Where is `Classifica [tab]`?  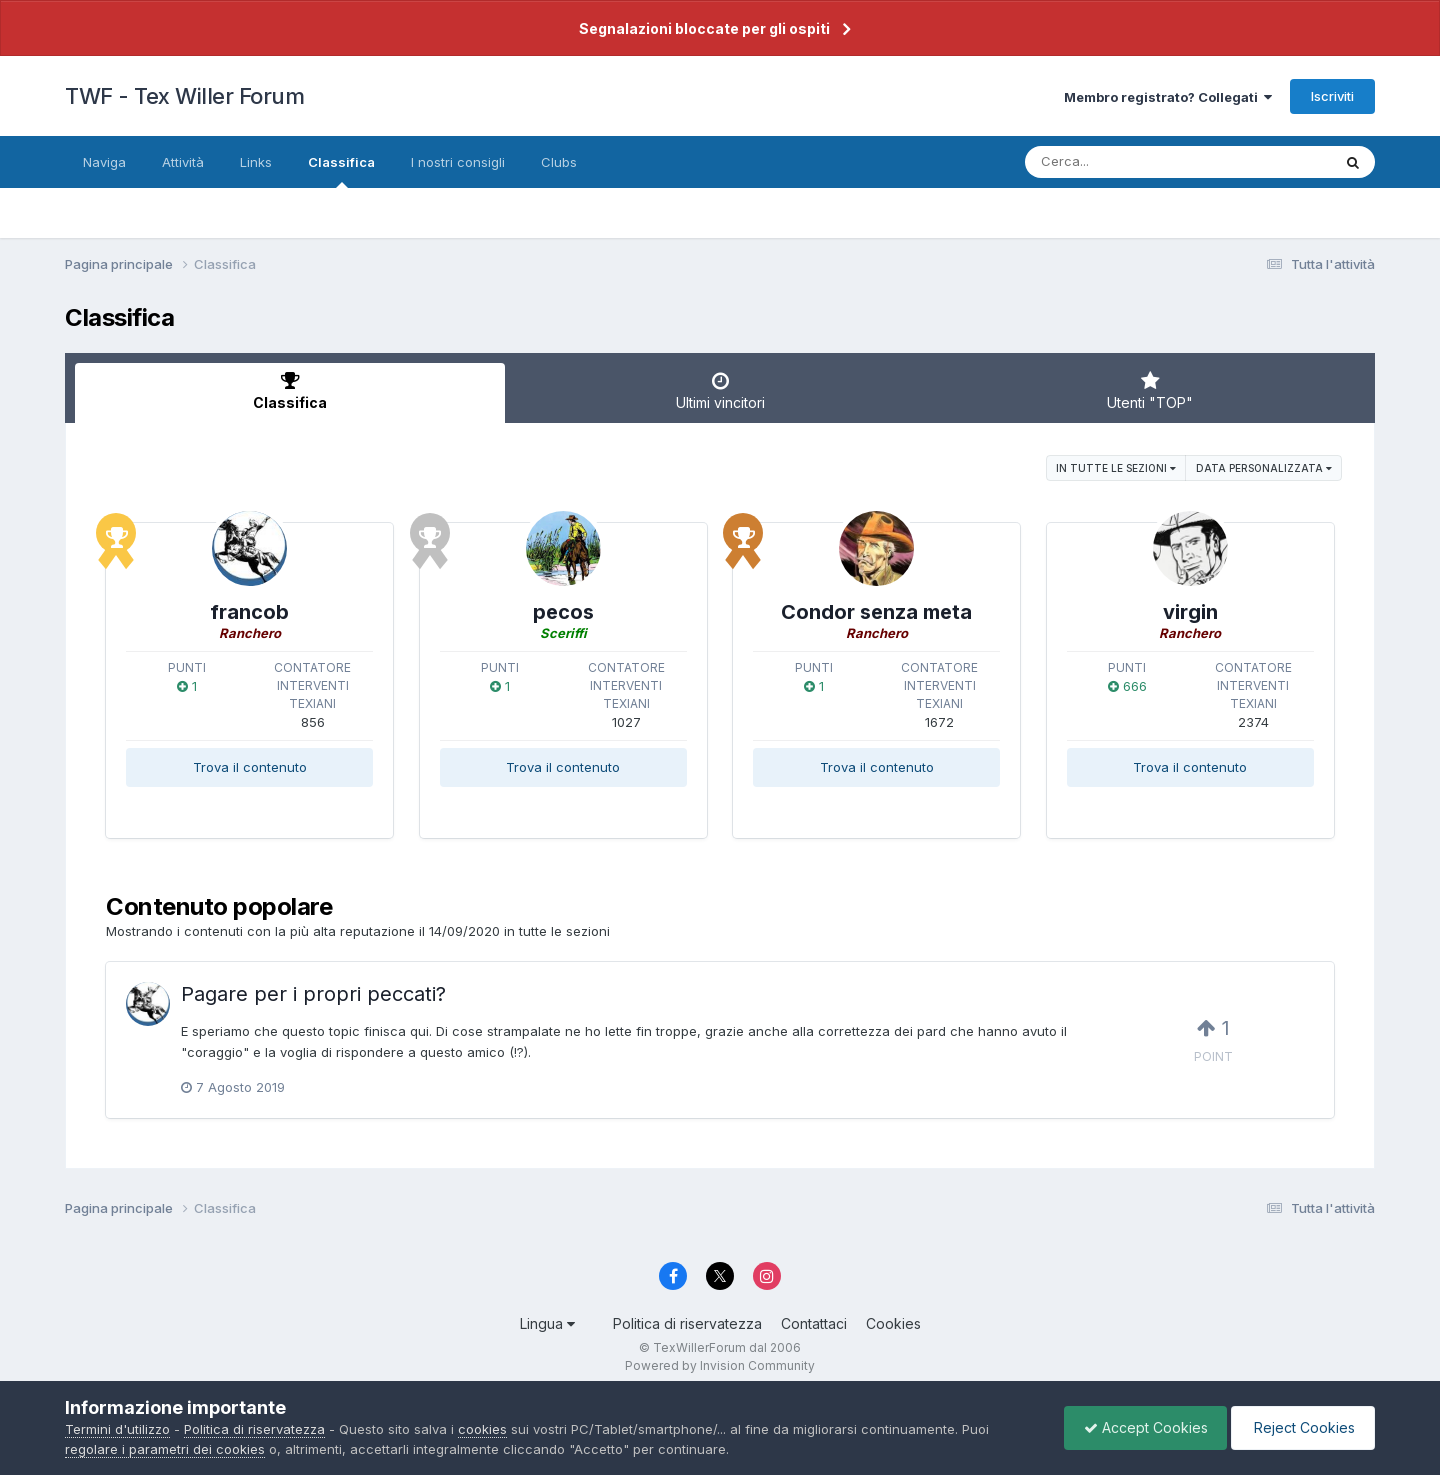 Classifica [tab] is located at coordinates (290, 391).